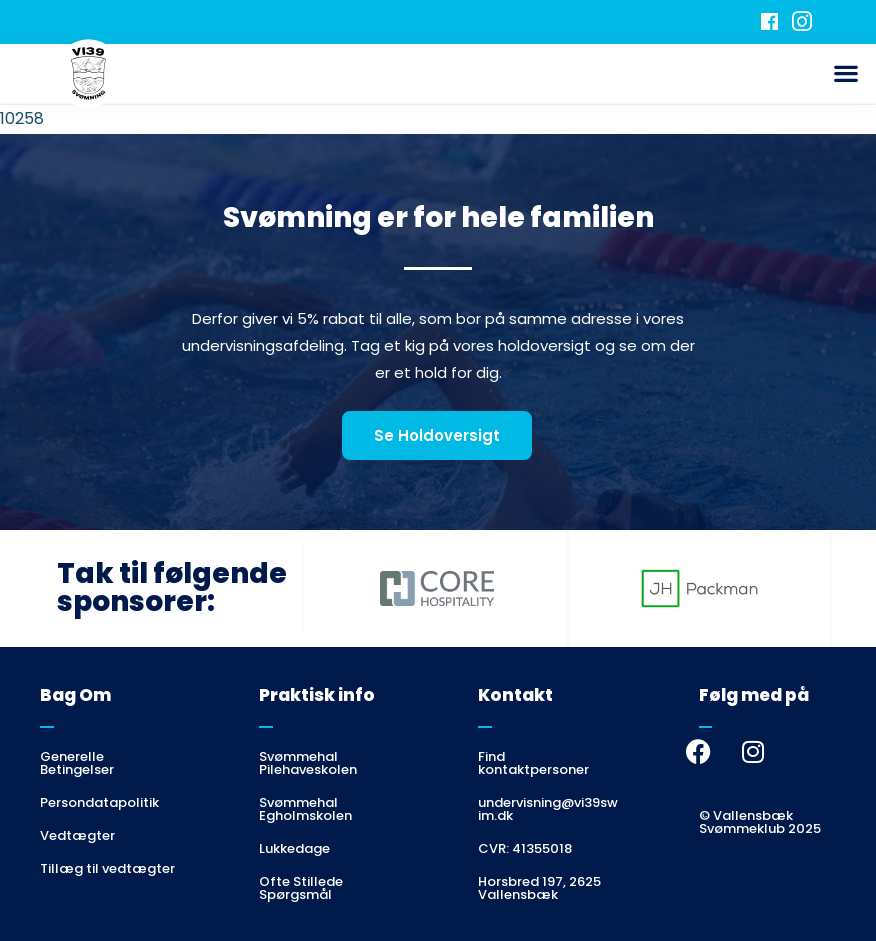 This screenshot has height=941, width=876. Describe the element at coordinates (301, 888) in the screenshot. I see `Ofte Stillede Spørgsmål` at that location.